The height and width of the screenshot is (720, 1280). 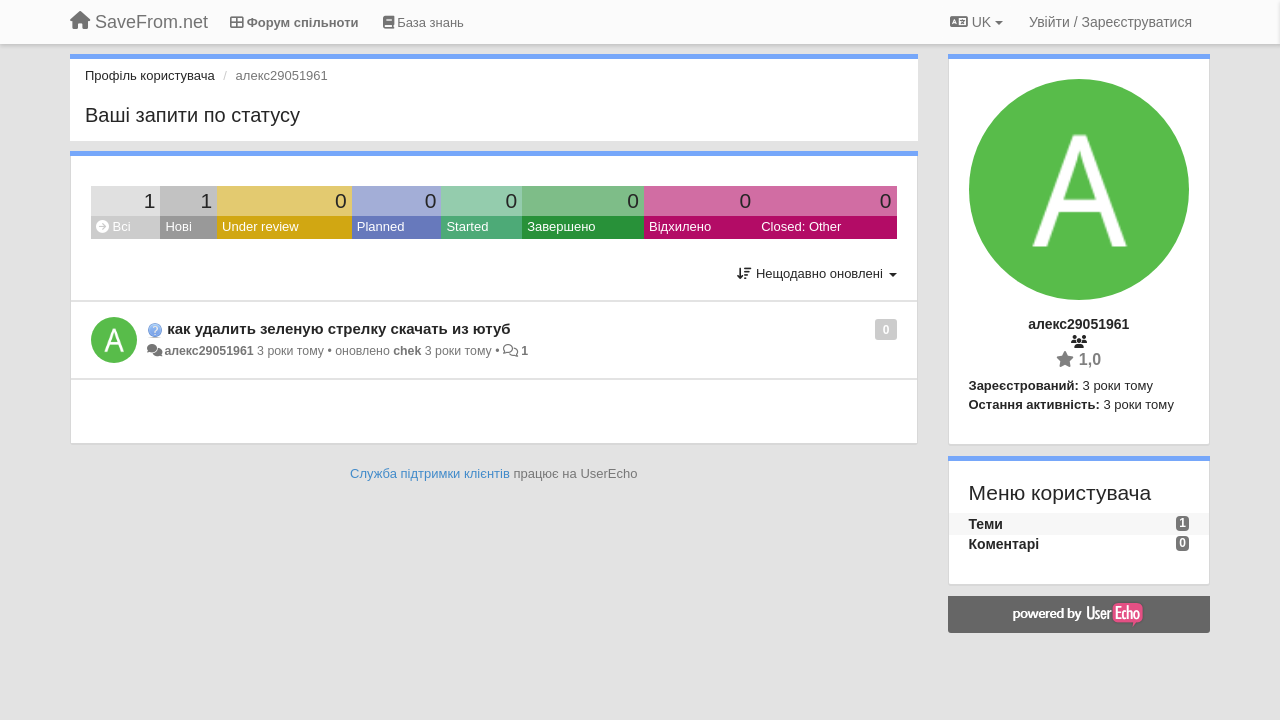 I want to click on Відхилено, so click(x=680, y=226).